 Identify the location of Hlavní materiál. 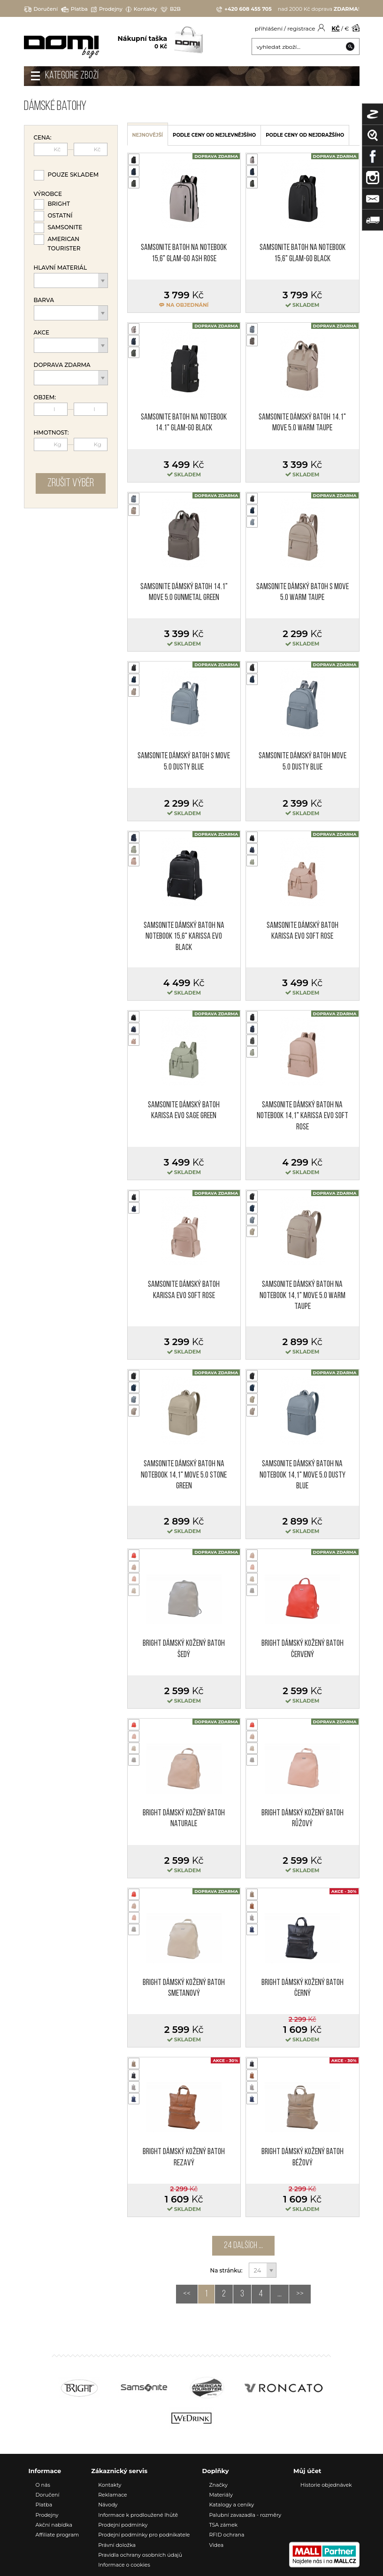
(60, 268).